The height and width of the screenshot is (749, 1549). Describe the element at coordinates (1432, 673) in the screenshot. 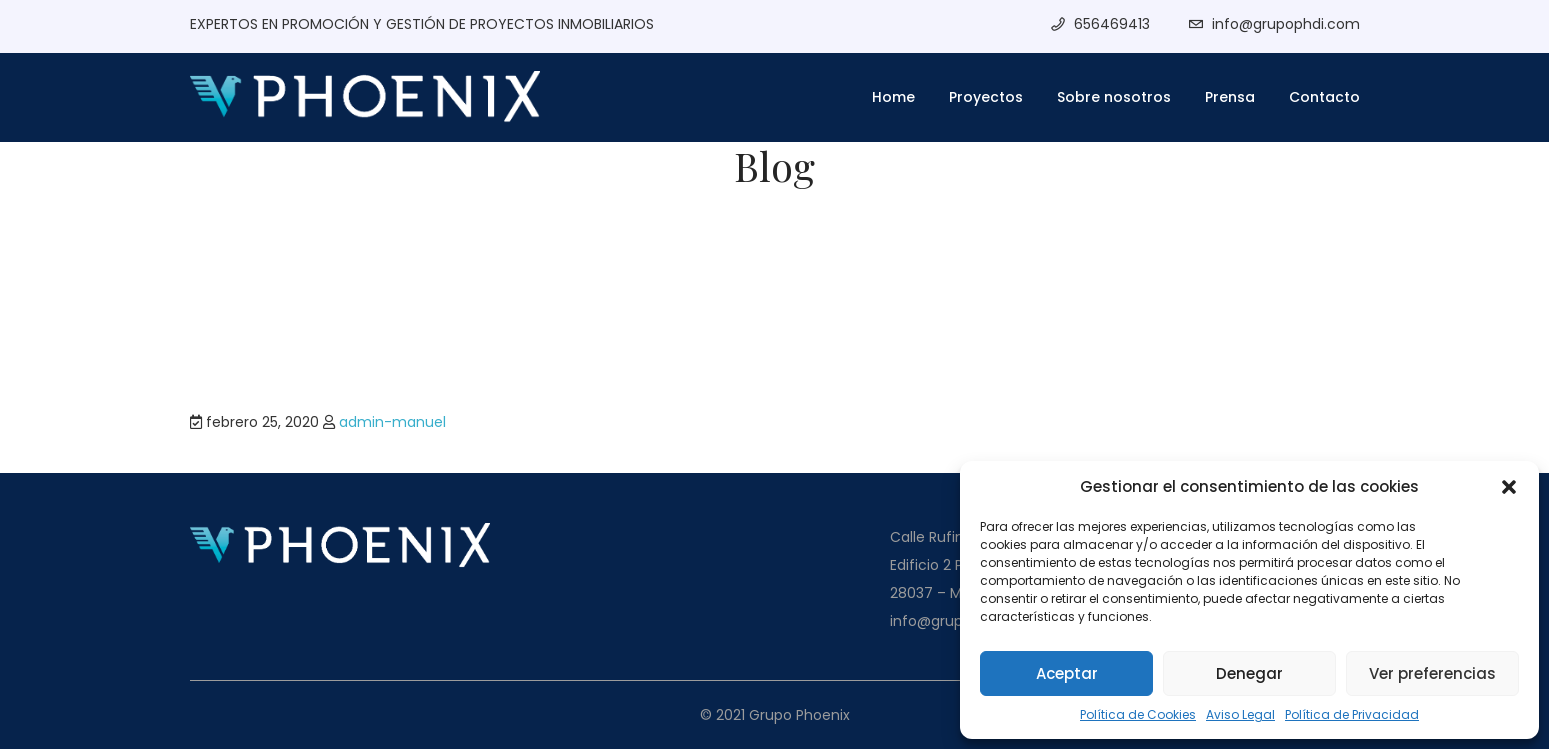

I see `Ver preferencias` at that location.